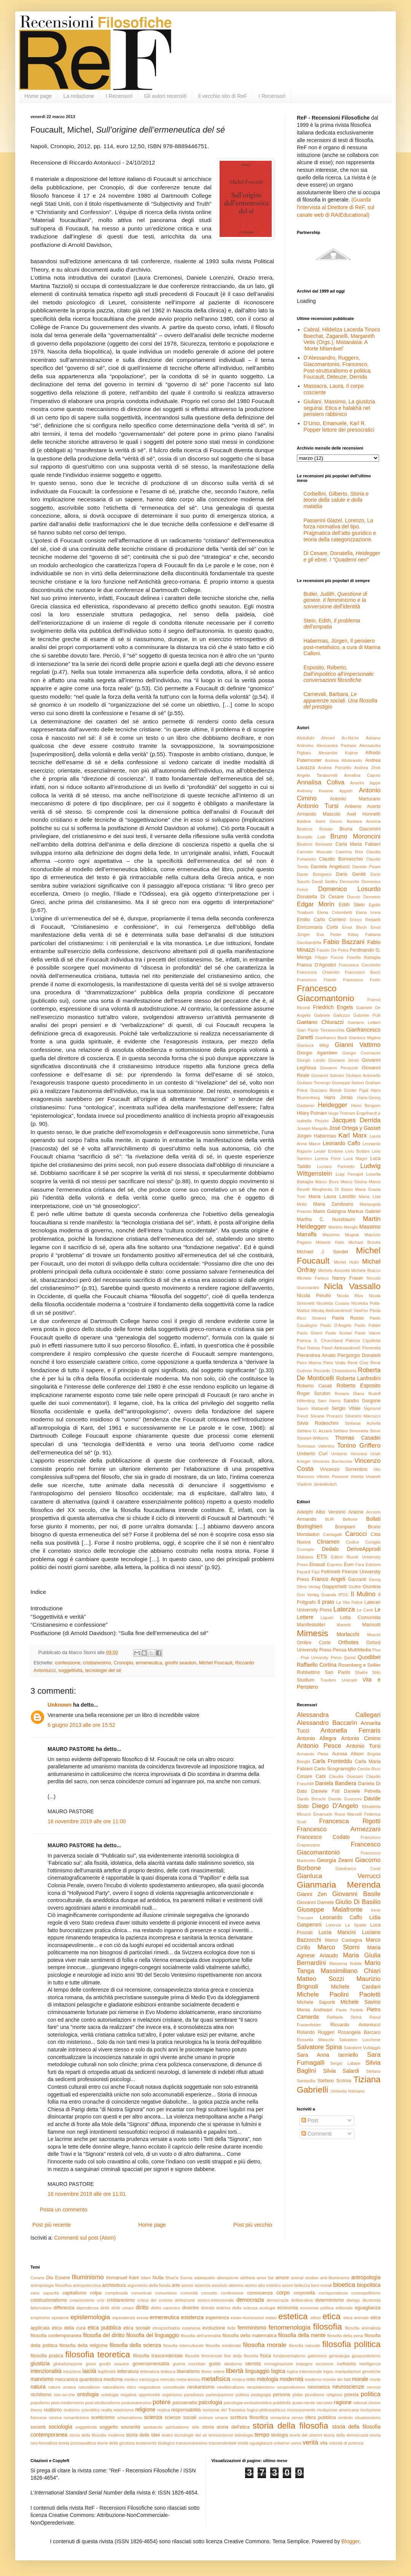  What do you see at coordinates (297, 2417) in the screenshot?
I see `senso` at bounding box center [297, 2417].